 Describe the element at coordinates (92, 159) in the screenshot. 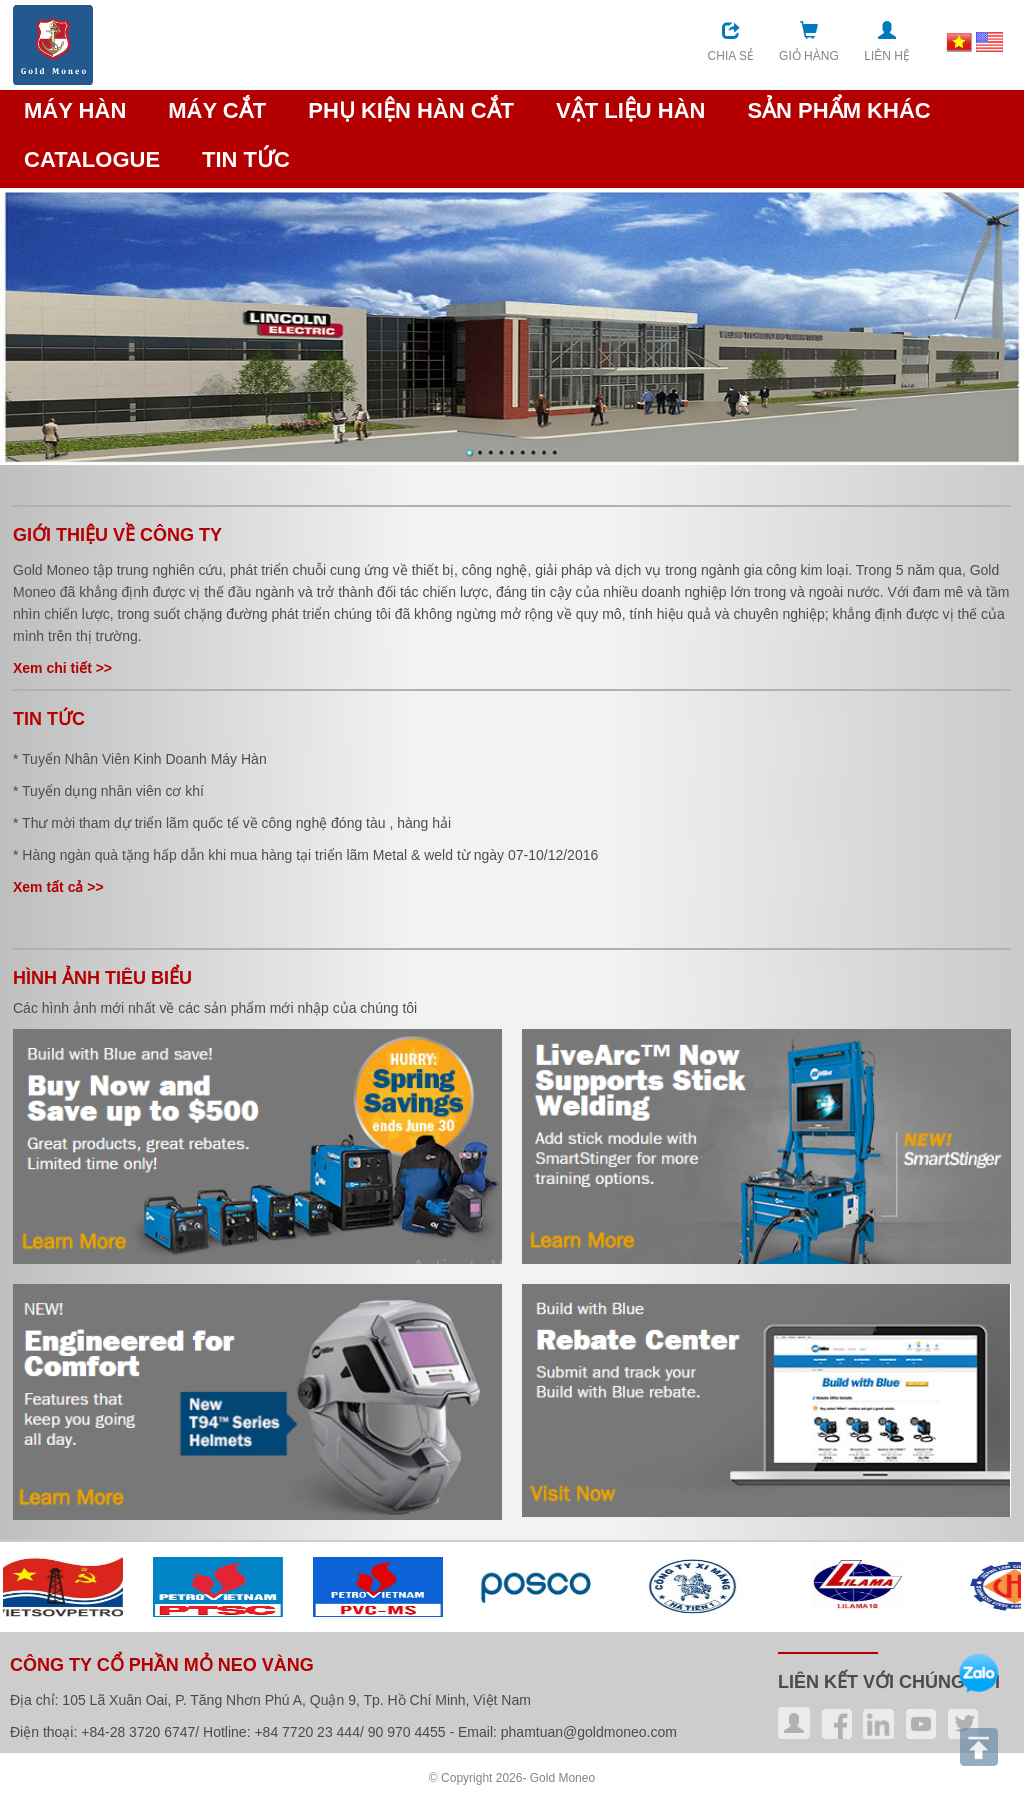

I see `CATALOGUE` at that location.